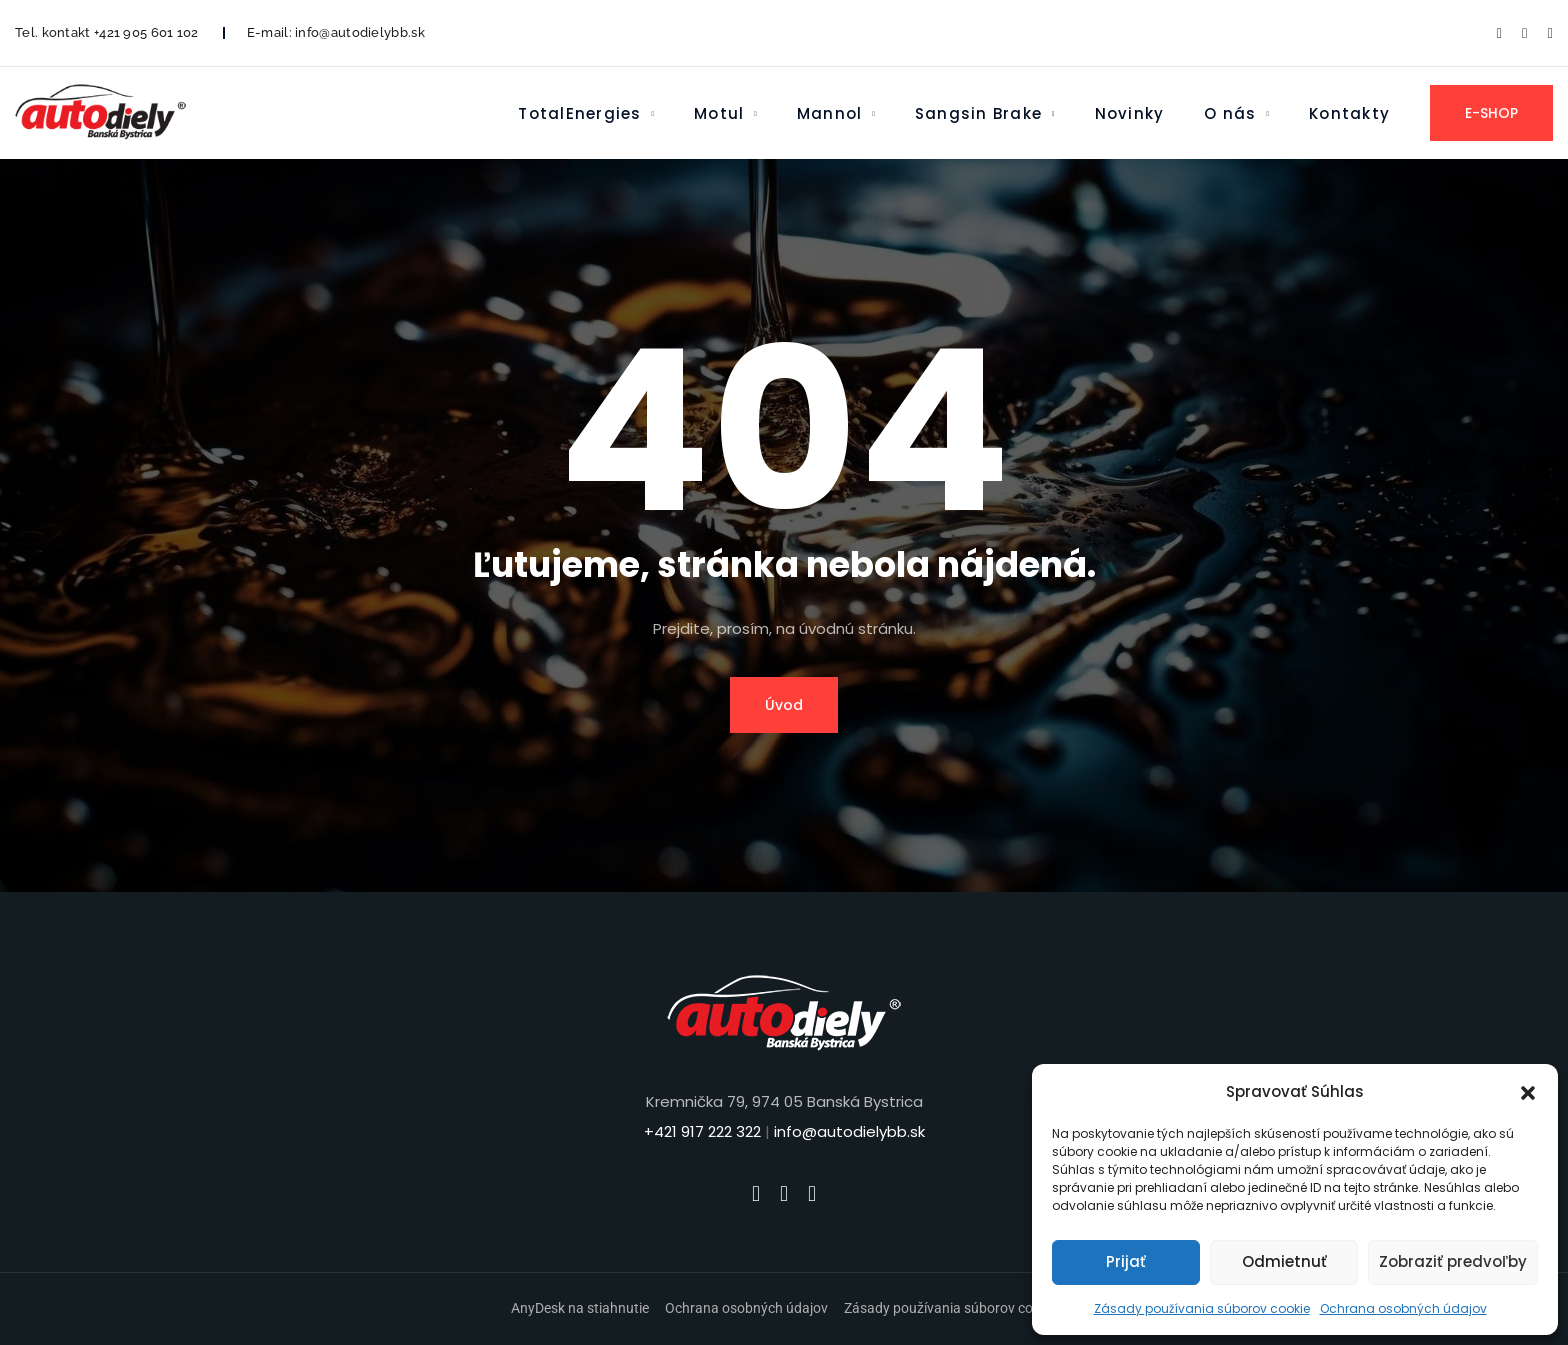 Image resolution: width=1568 pixels, height=1345 pixels. I want to click on [button], so click(1528, 1092).